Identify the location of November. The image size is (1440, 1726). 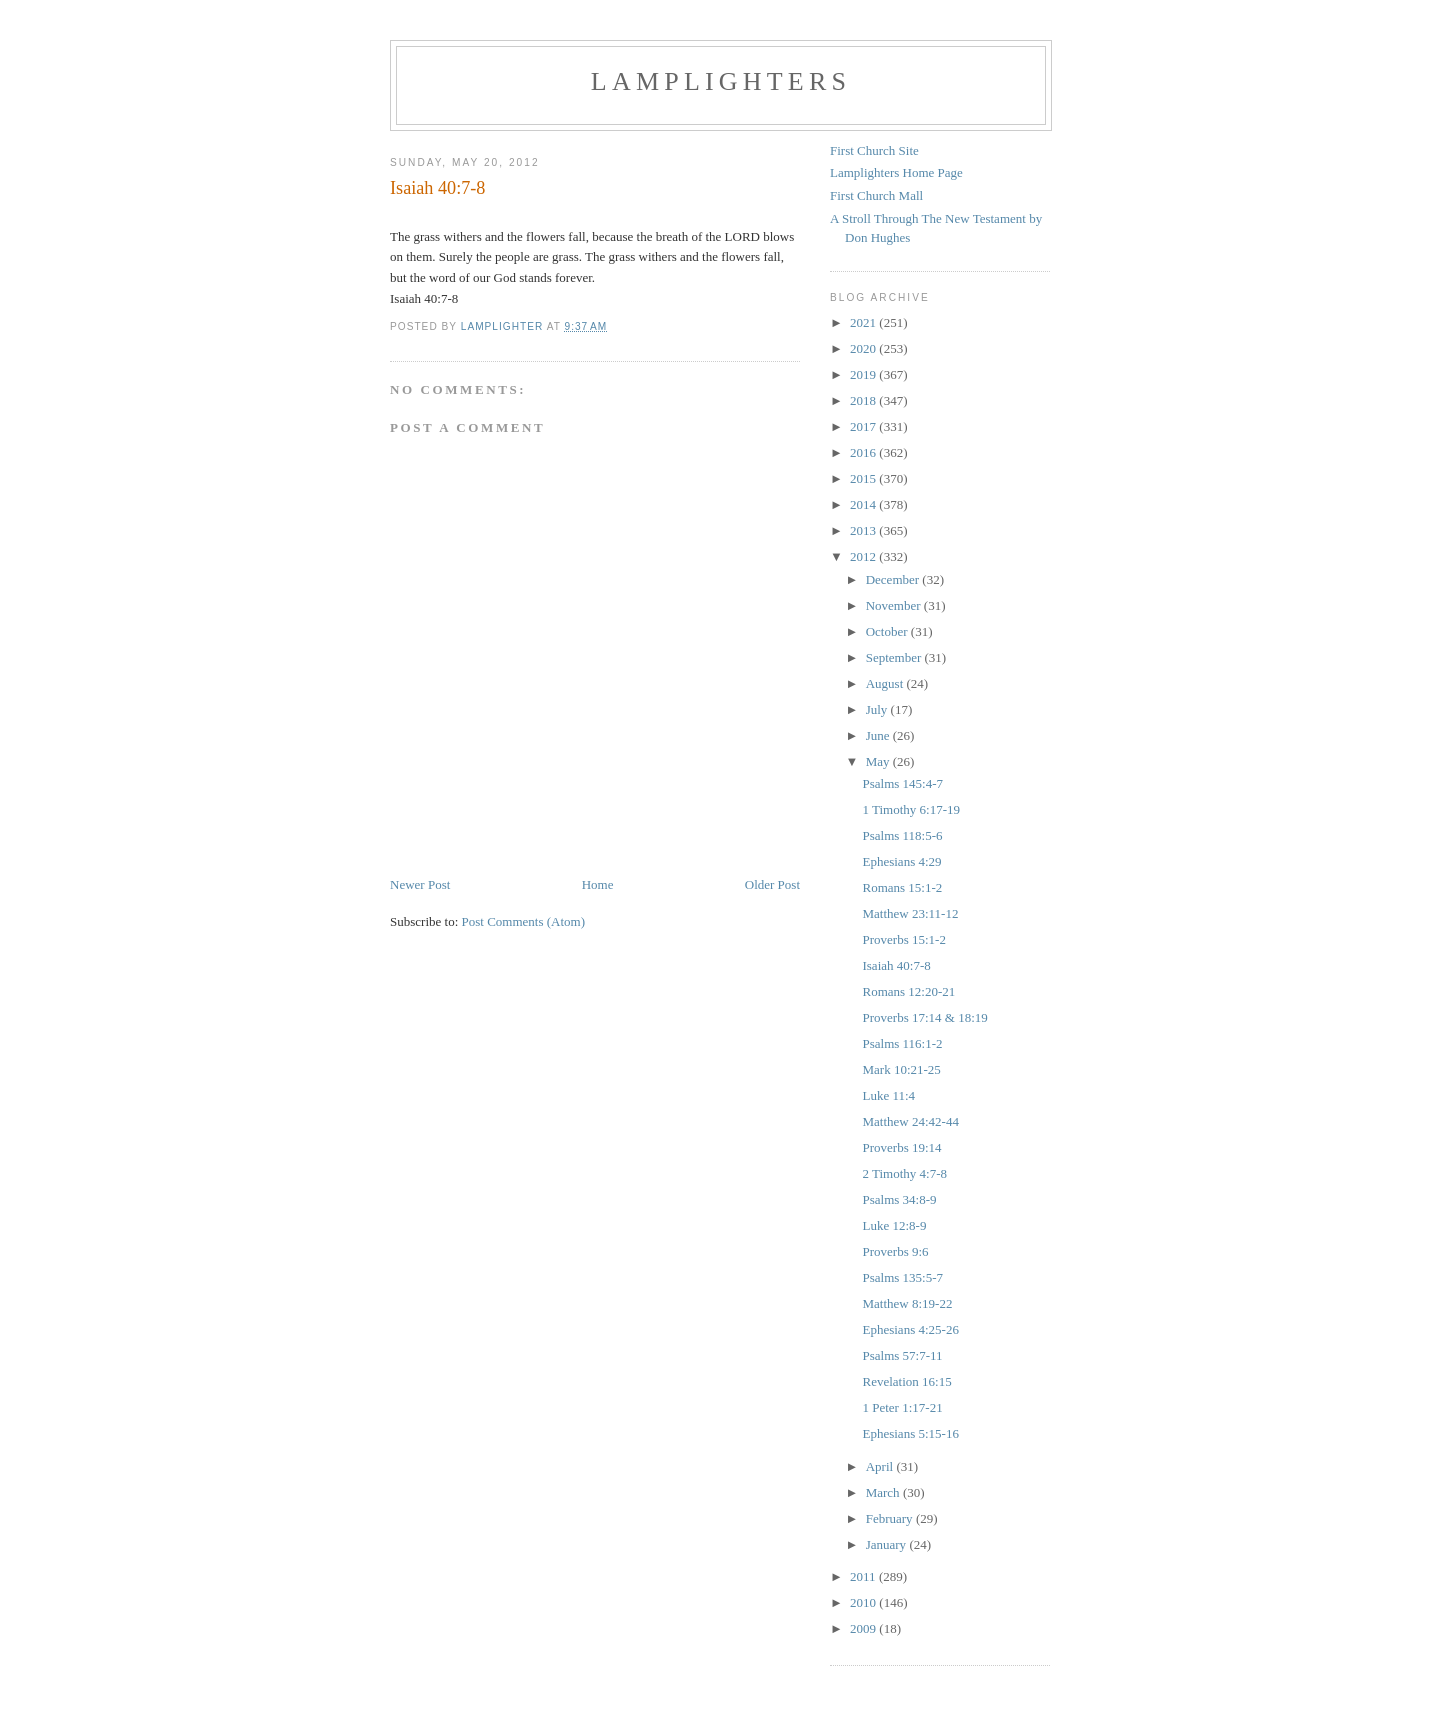
(895, 605).